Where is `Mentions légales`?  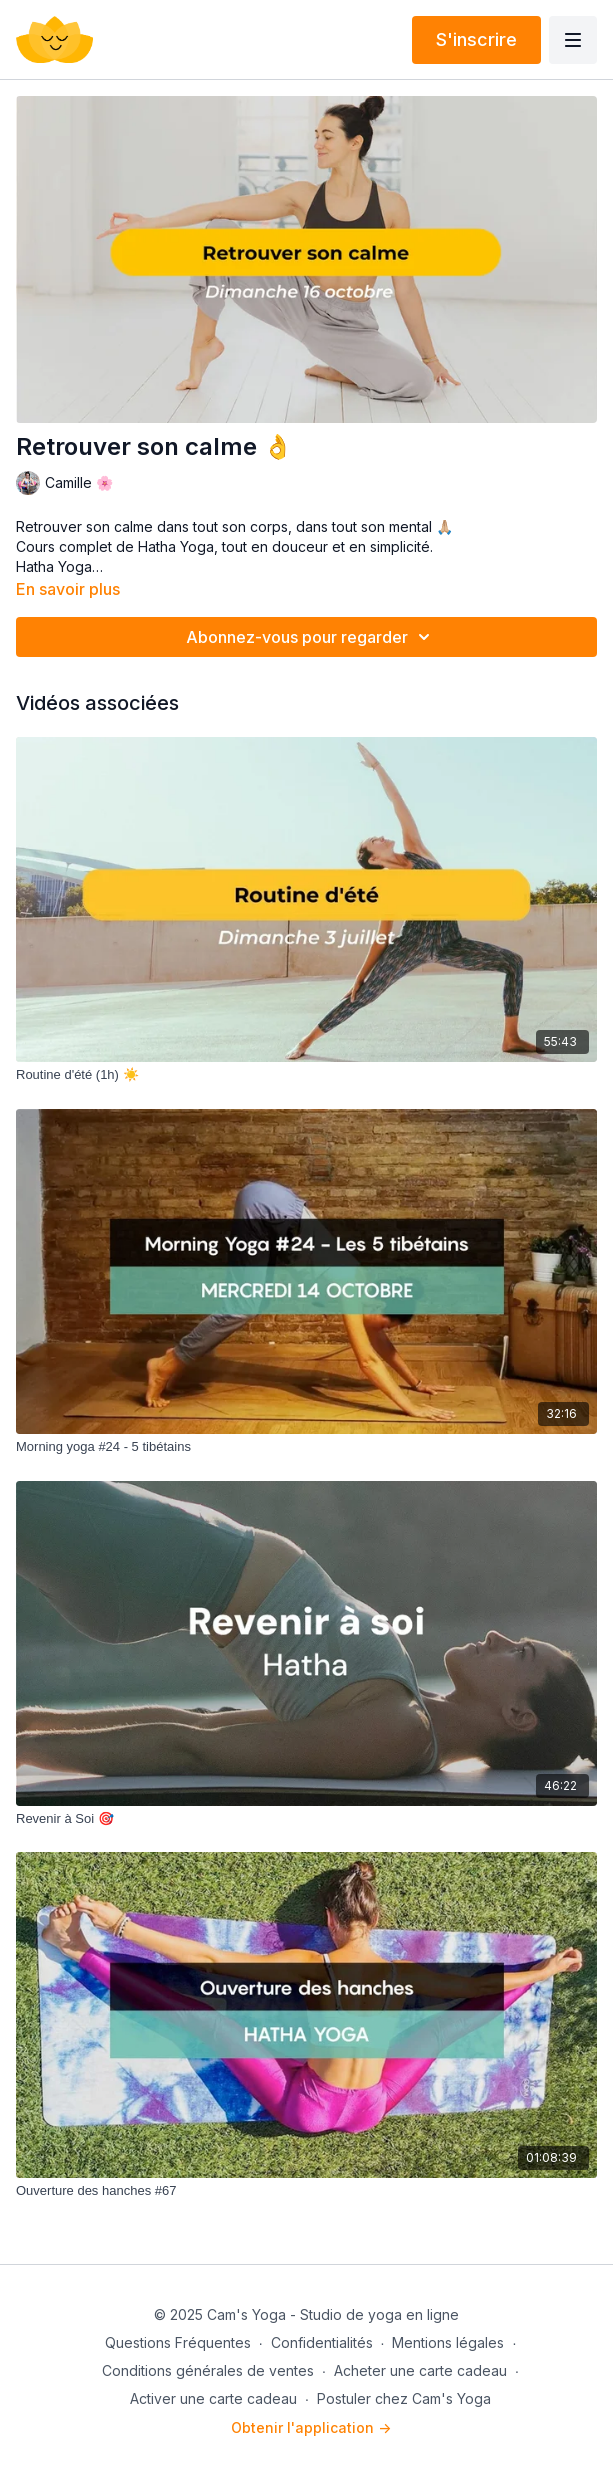 Mentions légales is located at coordinates (448, 2342).